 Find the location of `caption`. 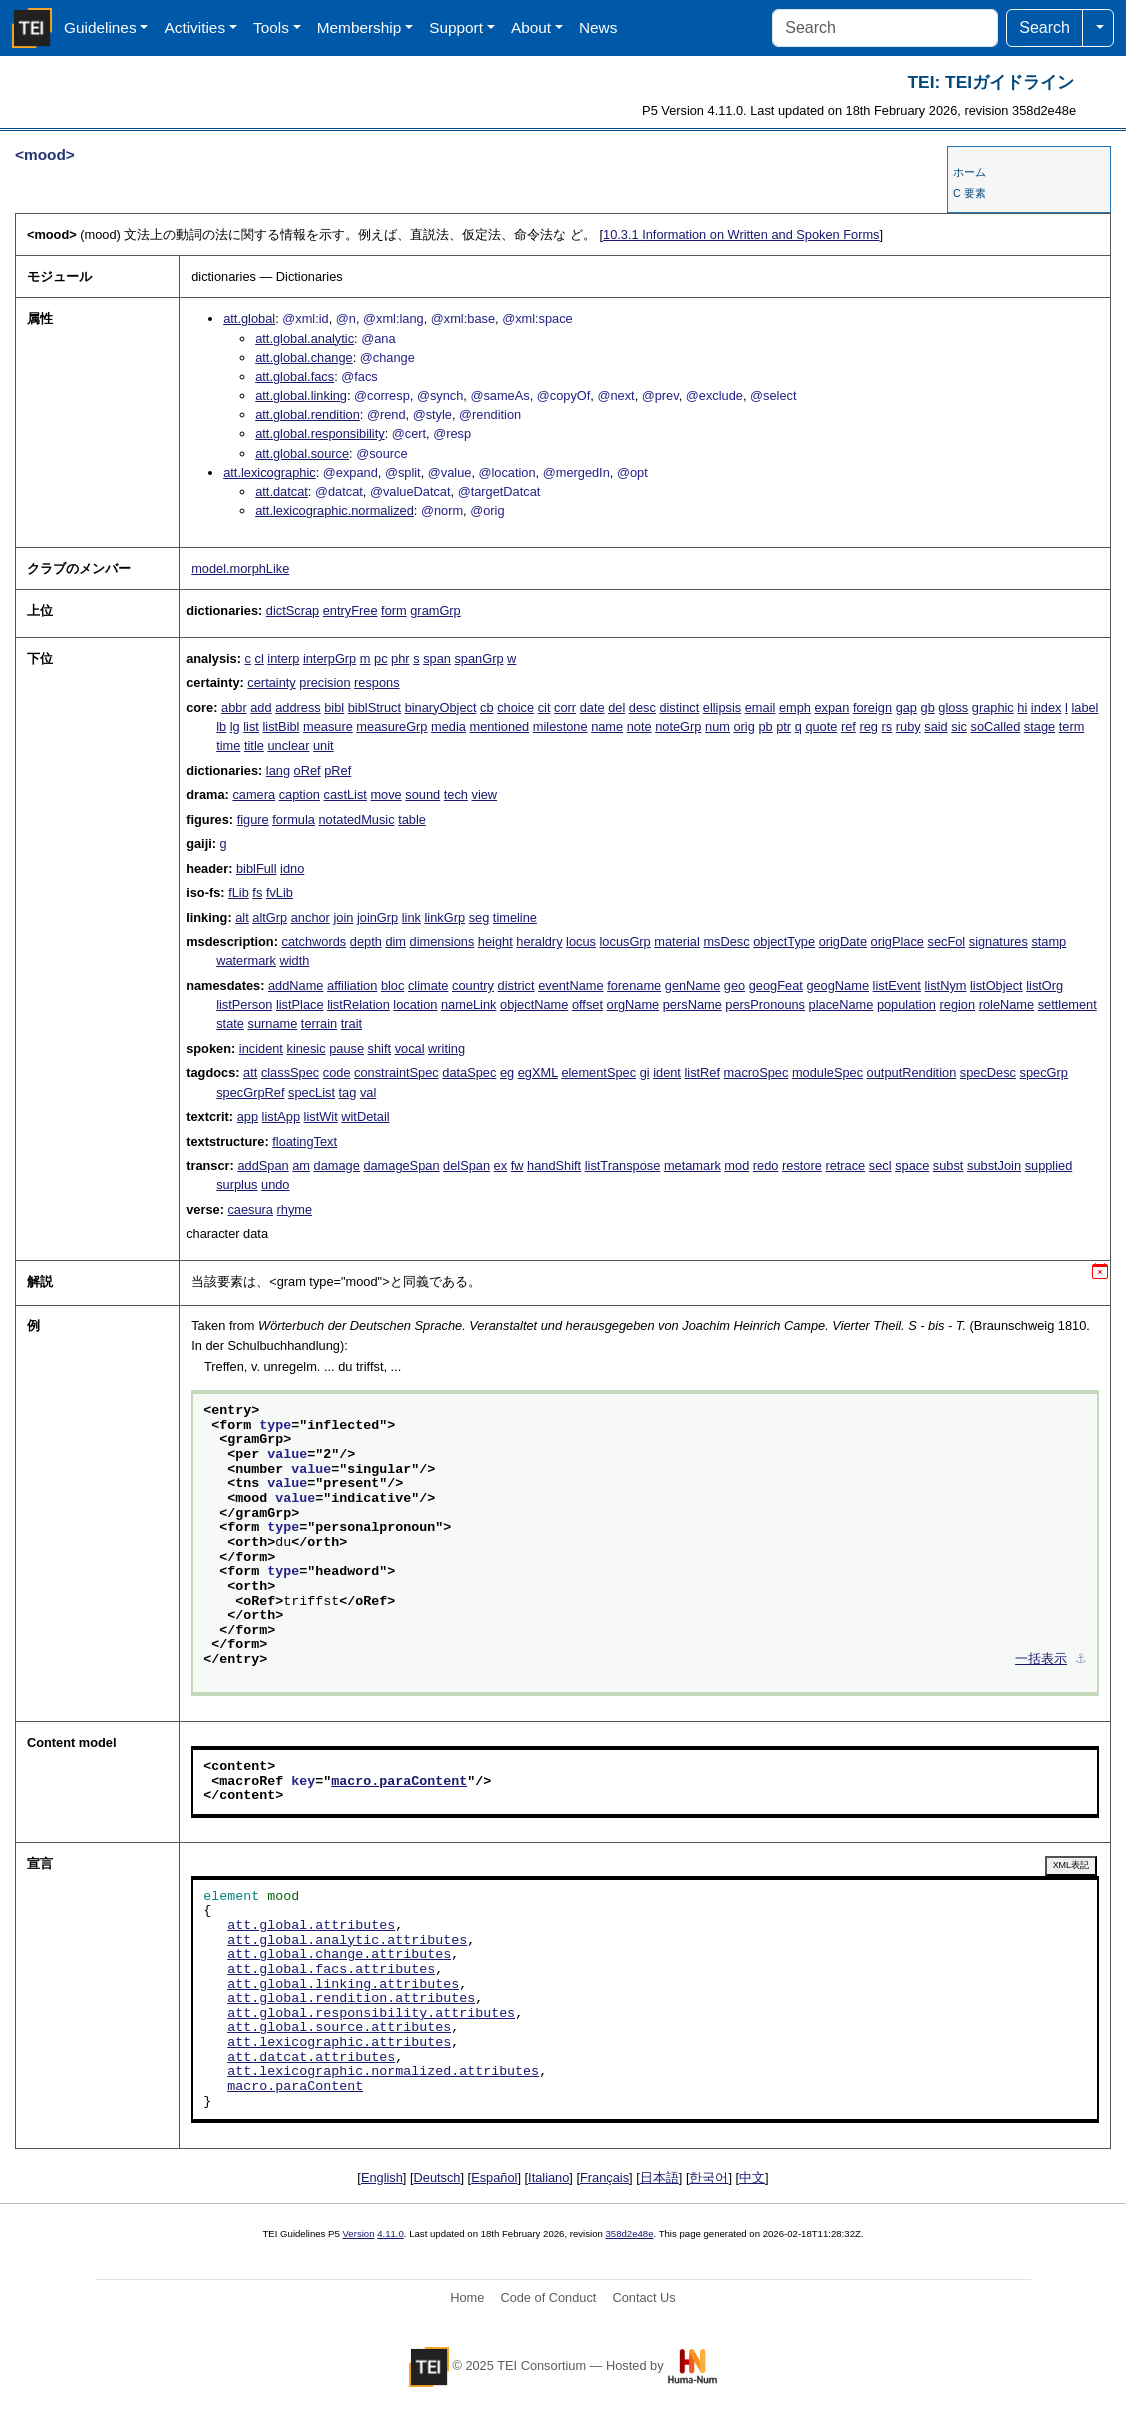

caption is located at coordinates (299, 794).